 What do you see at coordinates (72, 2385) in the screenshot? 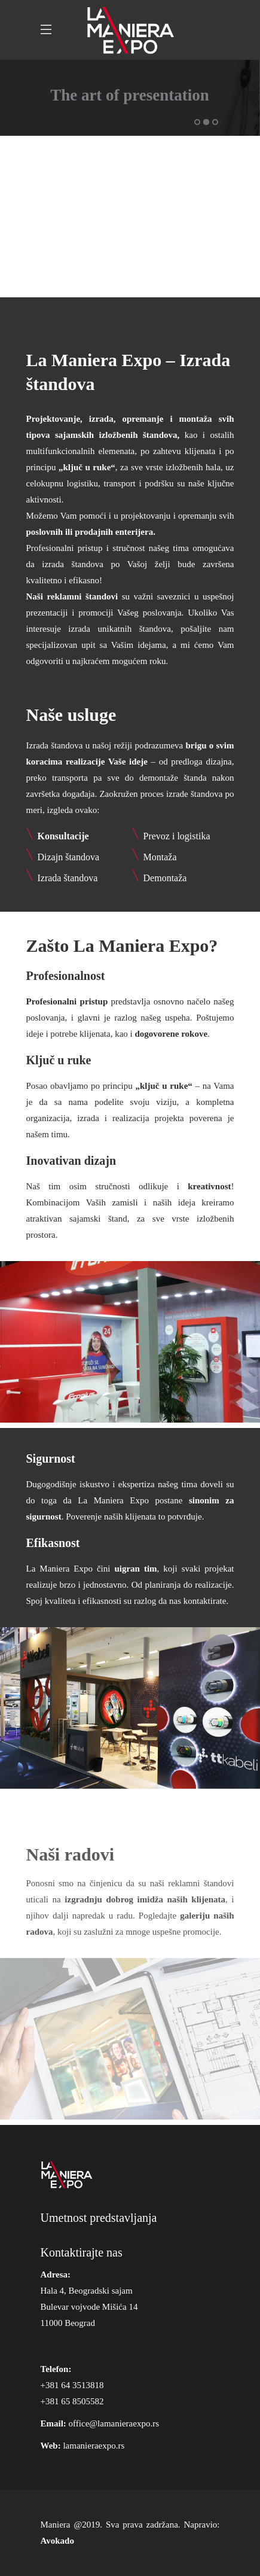
I see `+381 64 3513818` at bounding box center [72, 2385].